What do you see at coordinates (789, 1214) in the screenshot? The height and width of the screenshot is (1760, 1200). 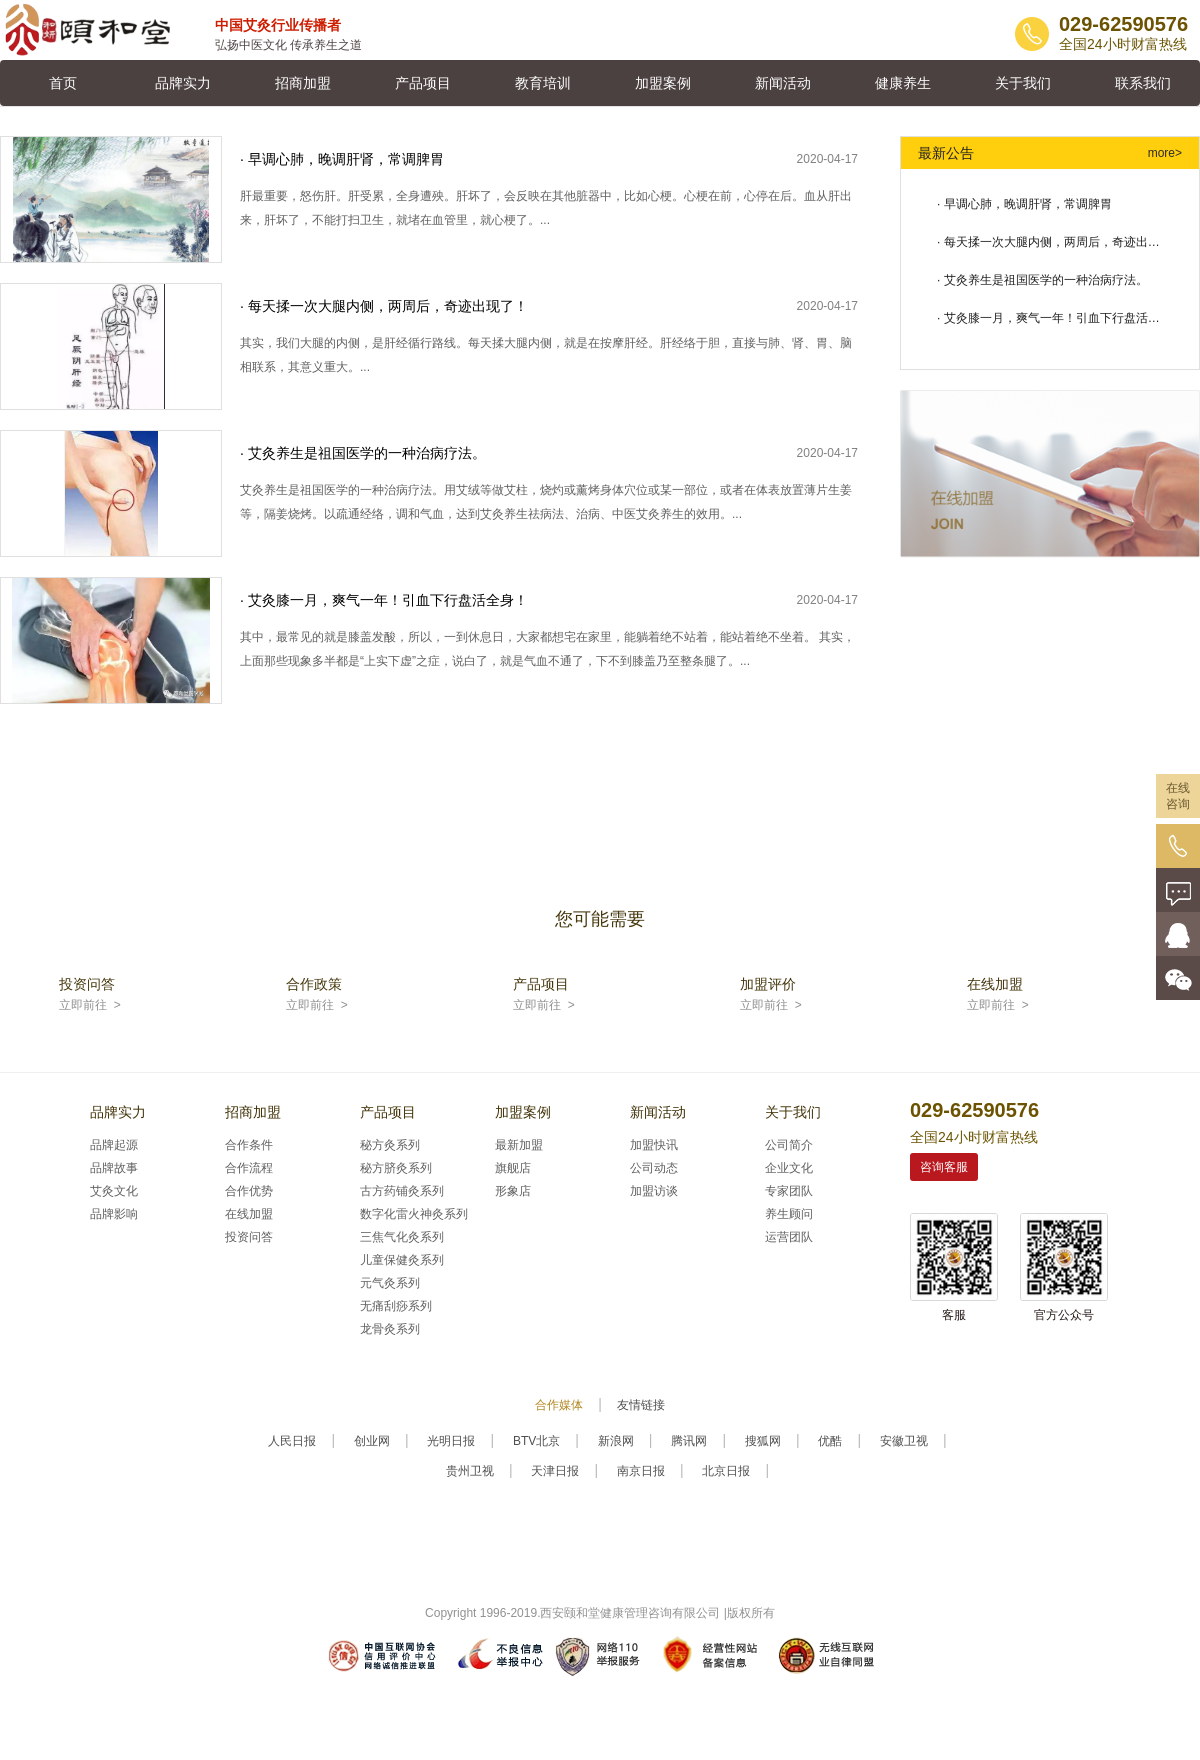 I see `养生顾问` at bounding box center [789, 1214].